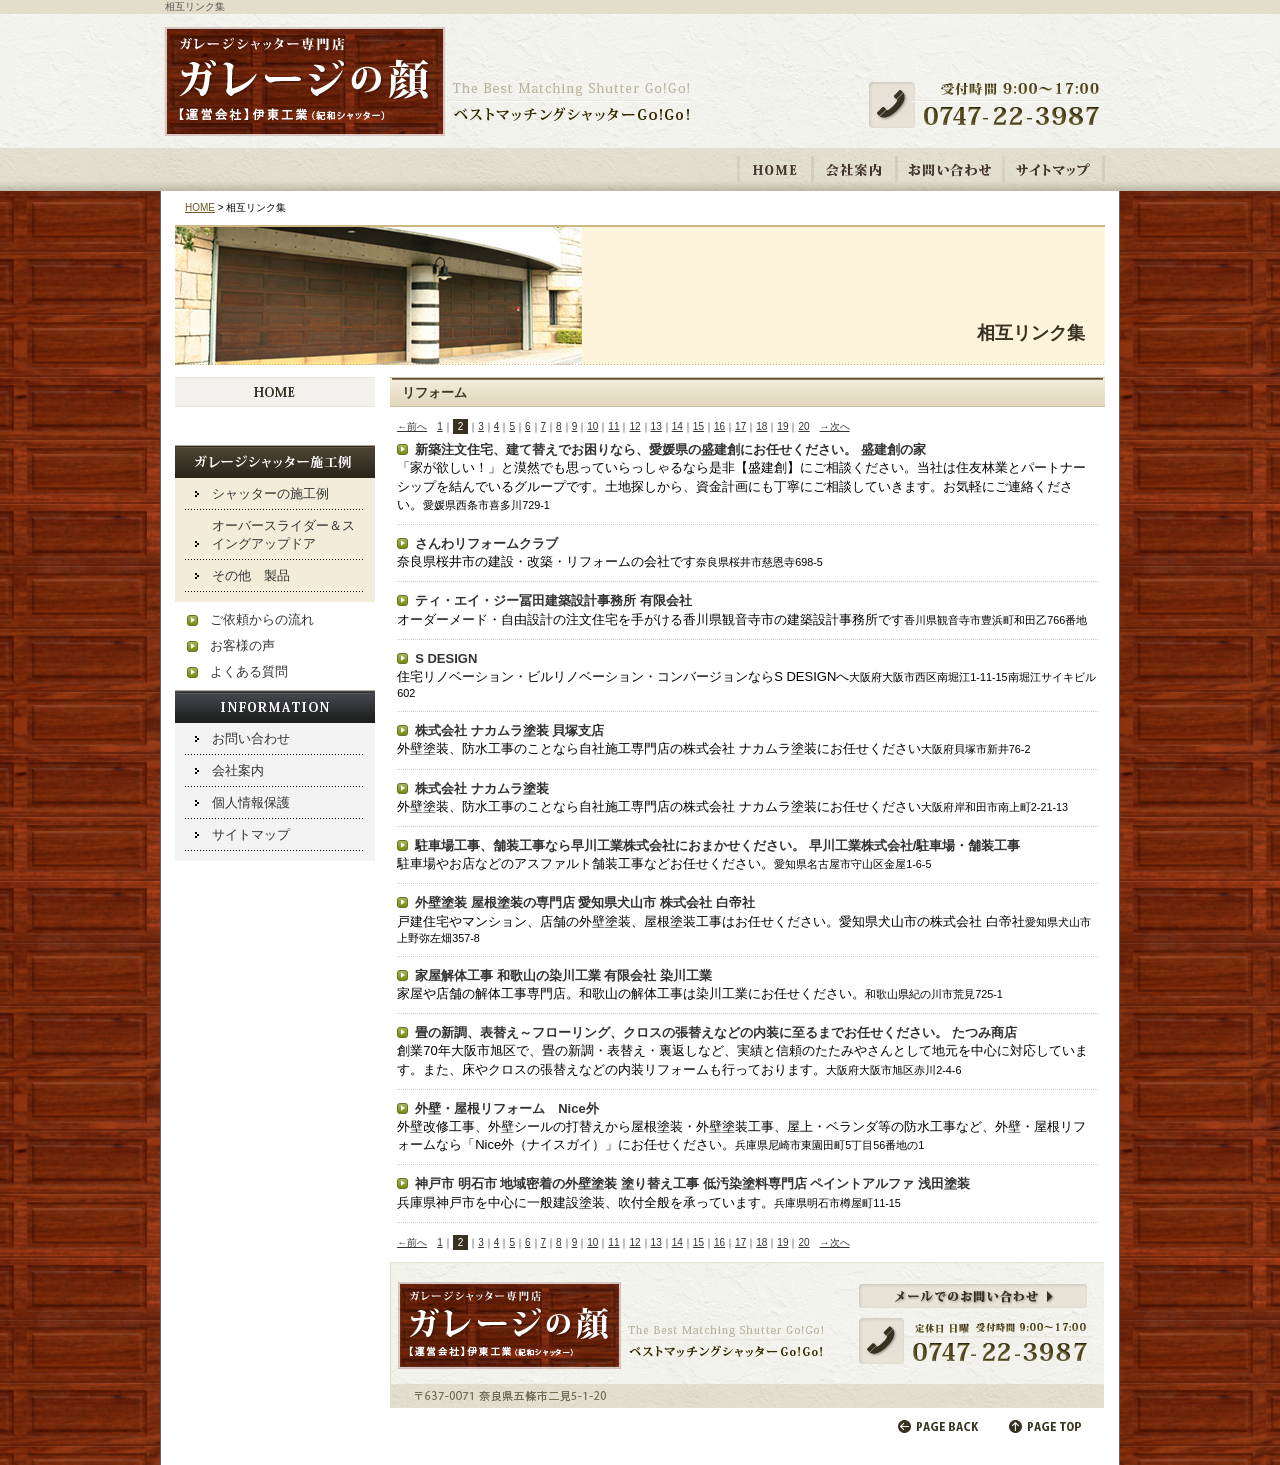  What do you see at coordinates (950, 169) in the screenshot?
I see `お問い合わせ` at bounding box center [950, 169].